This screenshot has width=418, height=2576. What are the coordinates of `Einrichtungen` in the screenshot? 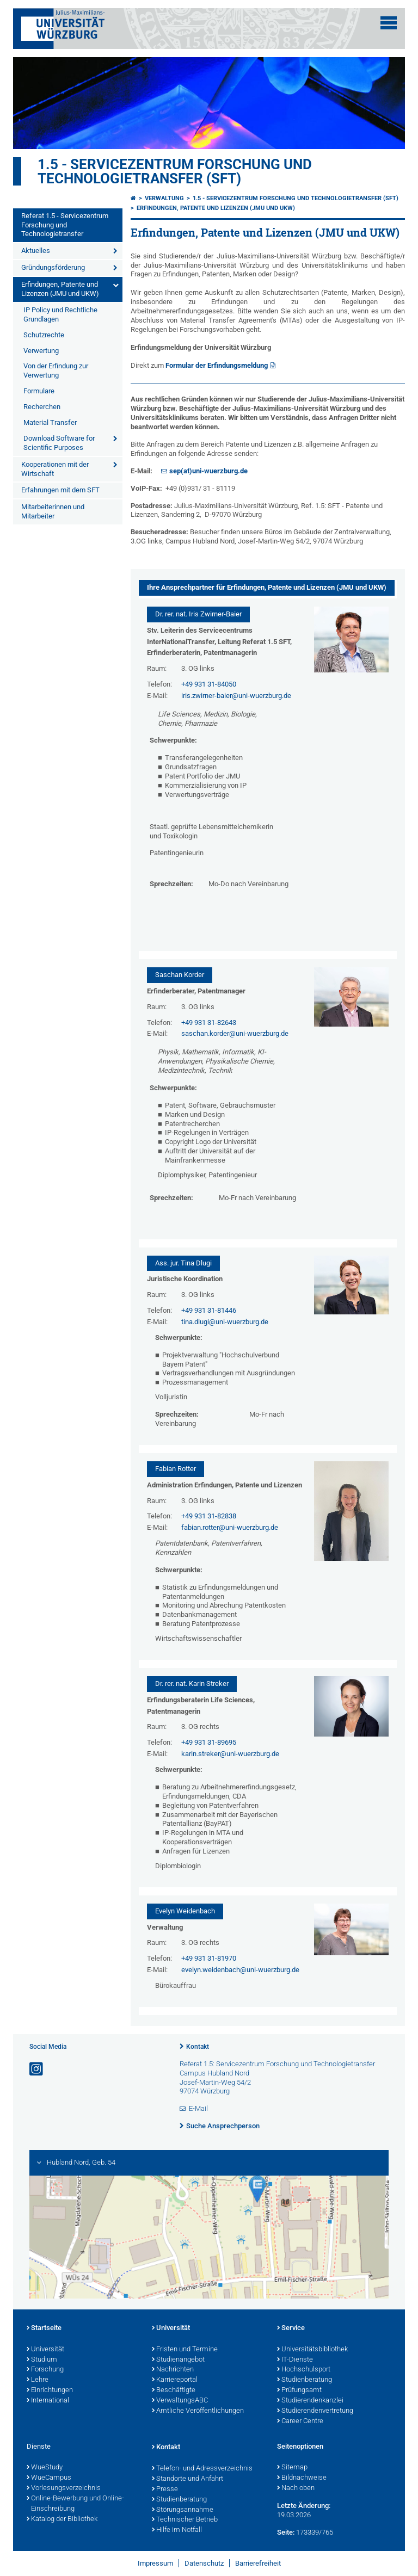 It's located at (50, 2390).